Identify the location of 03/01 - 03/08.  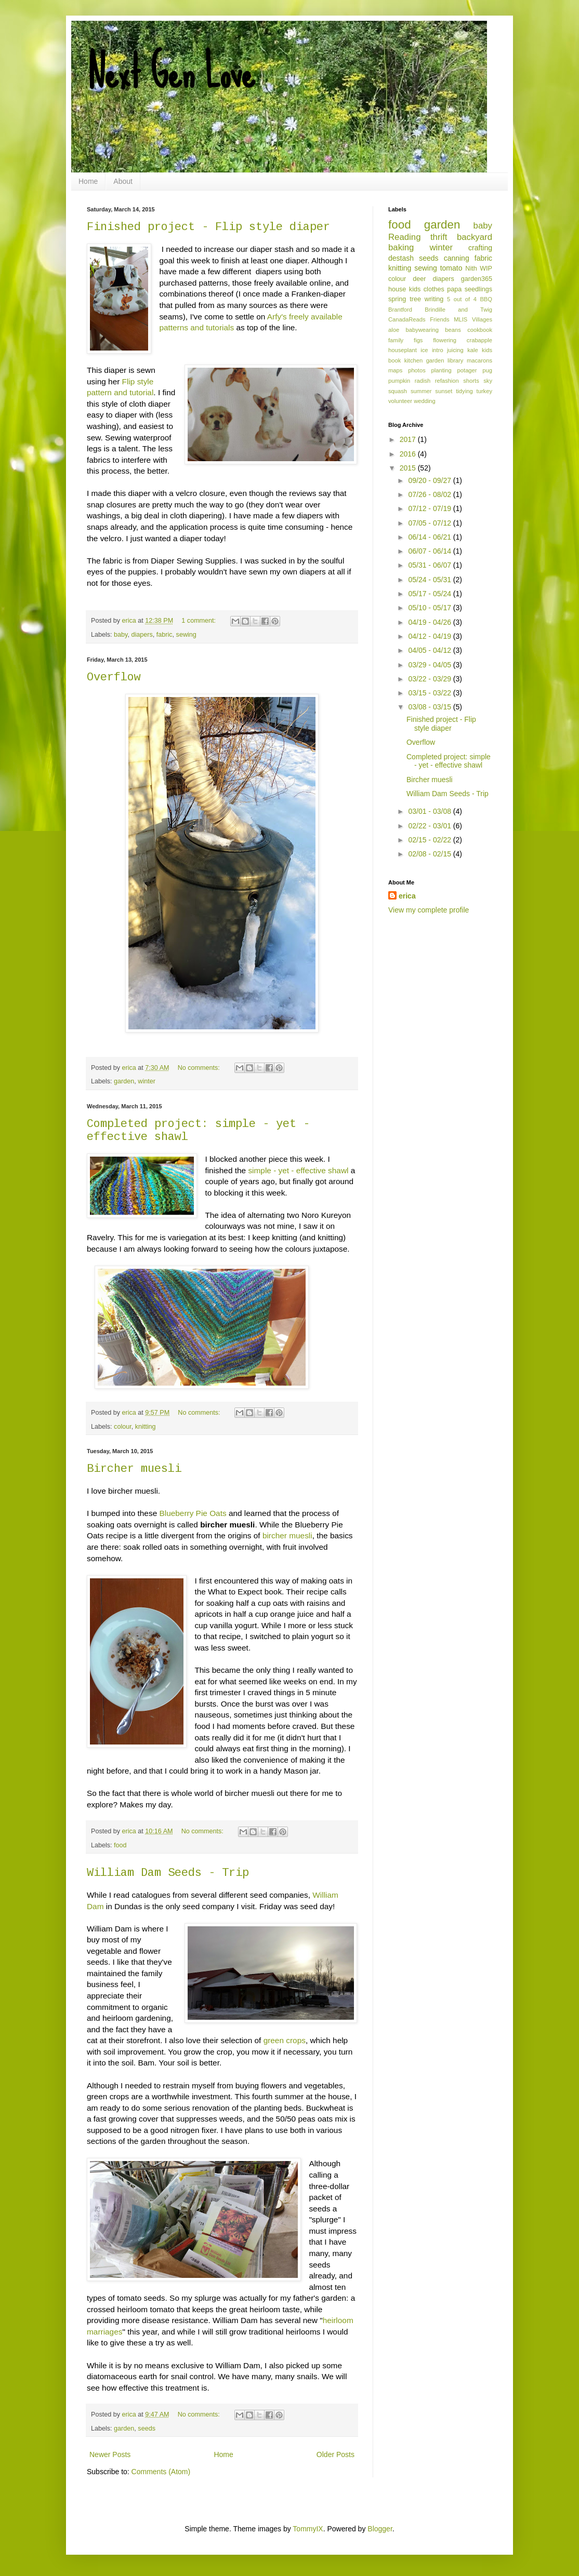
(430, 811).